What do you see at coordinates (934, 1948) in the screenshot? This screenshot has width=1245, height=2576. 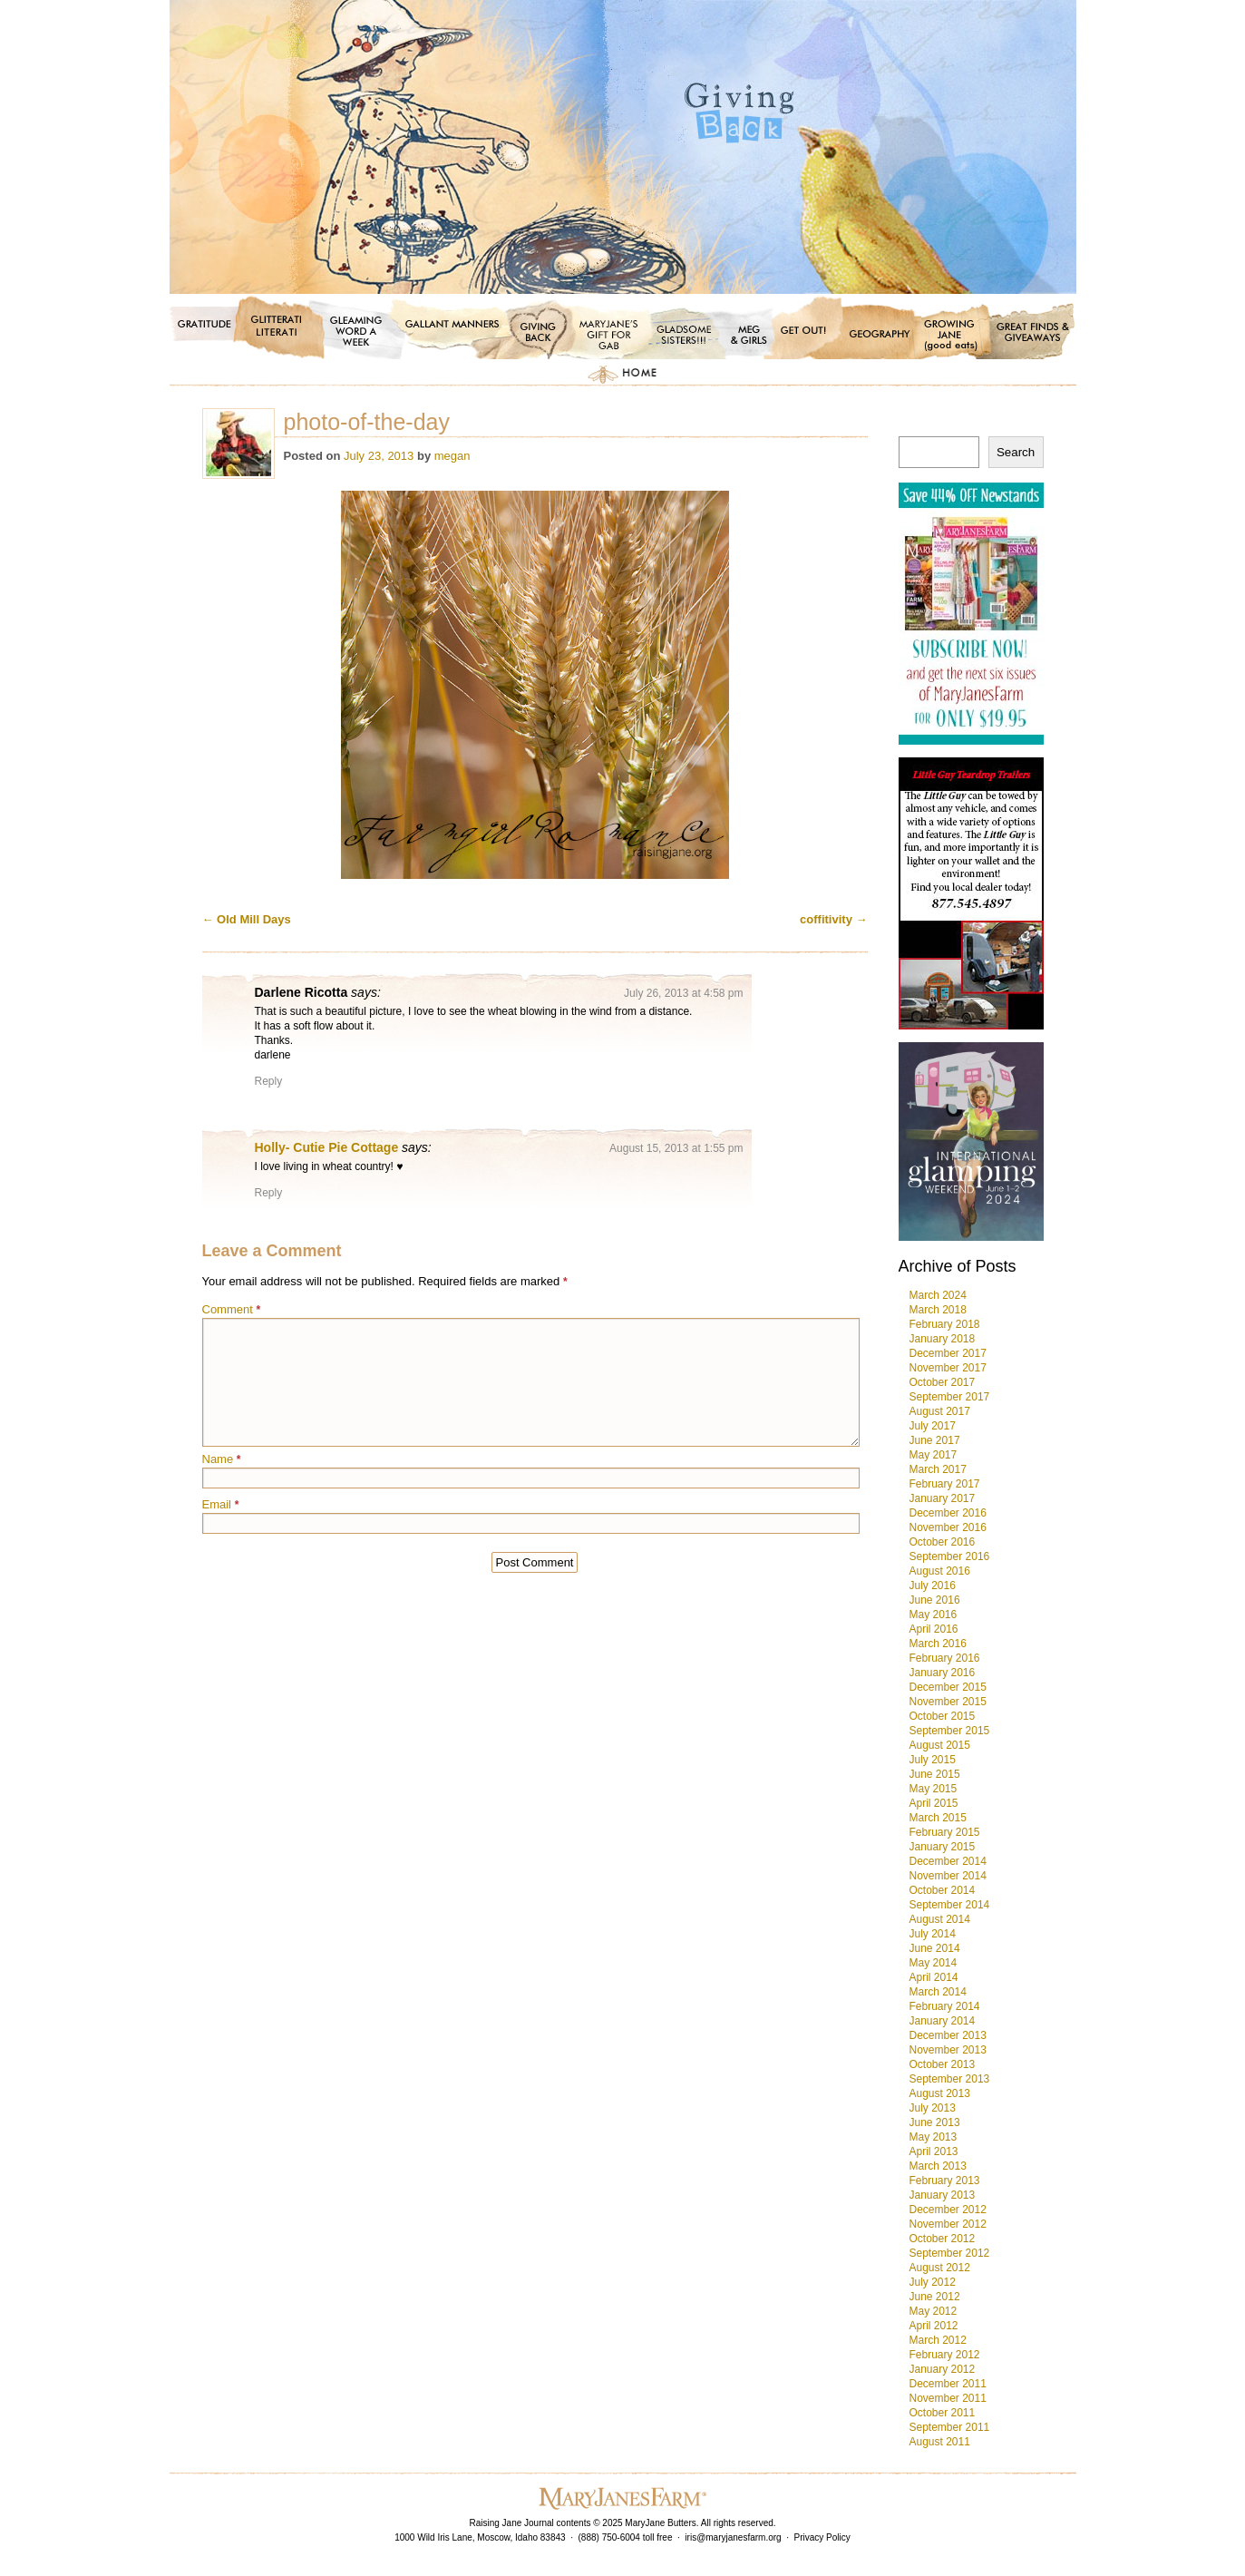 I see `June 2014` at bounding box center [934, 1948].